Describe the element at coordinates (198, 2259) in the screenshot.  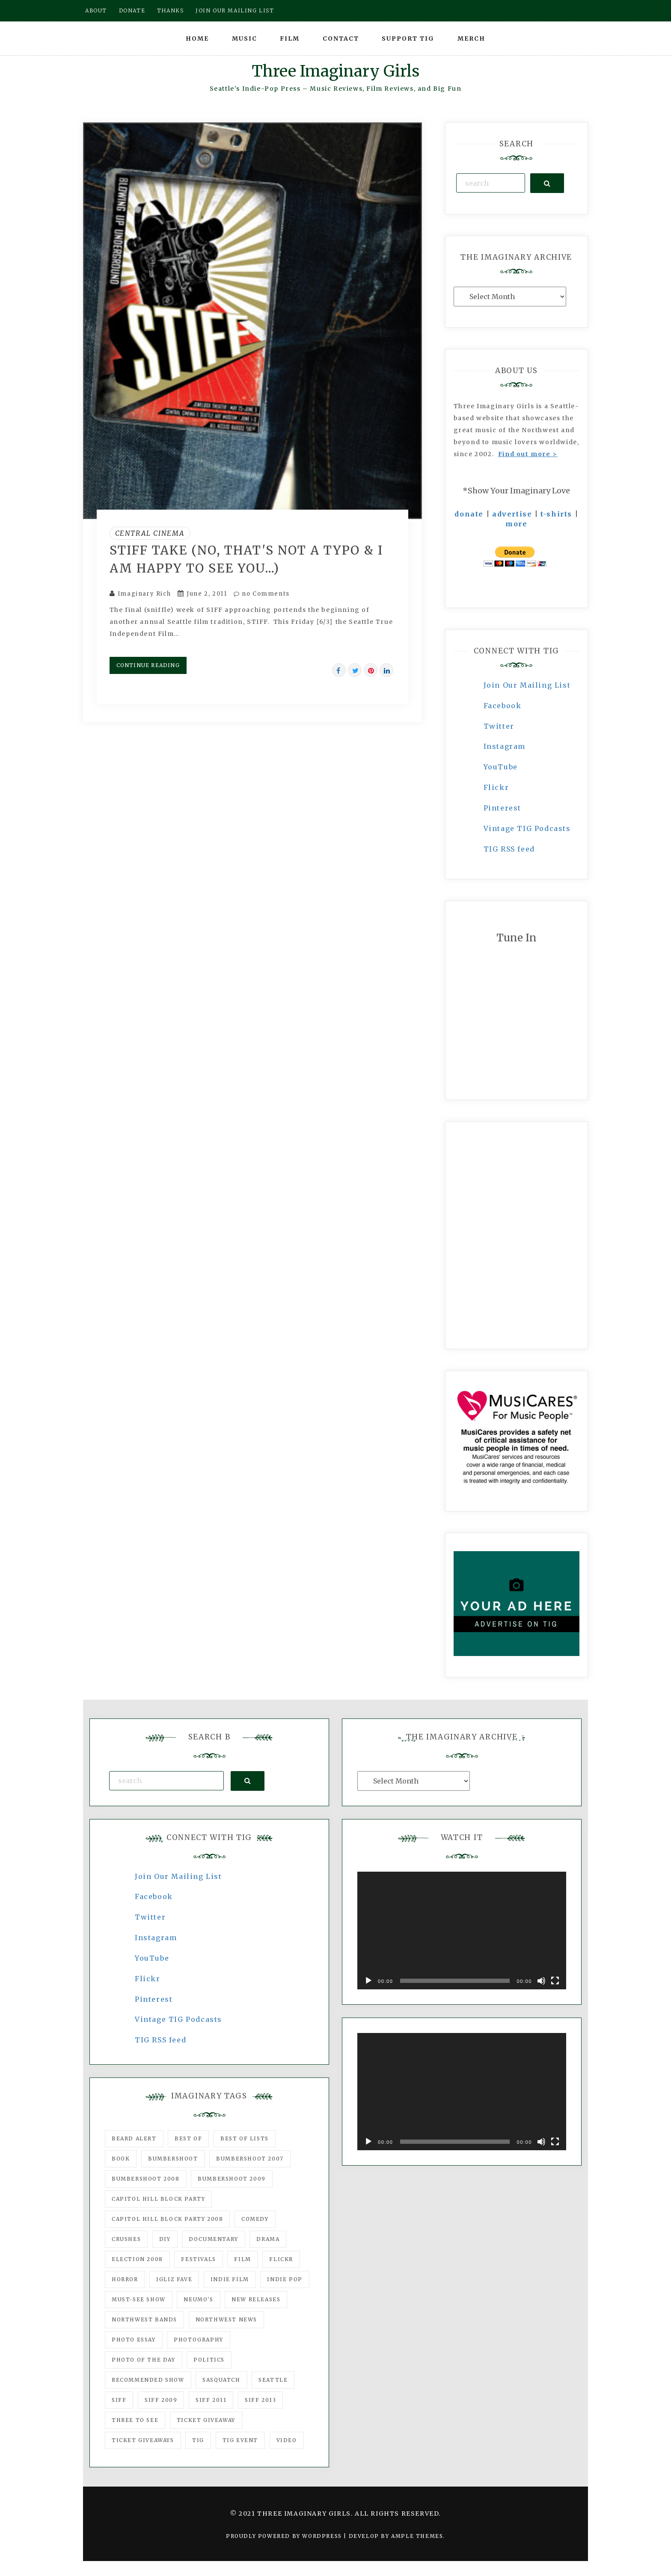
I see `Festivals [Festivals (382 items)]` at that location.